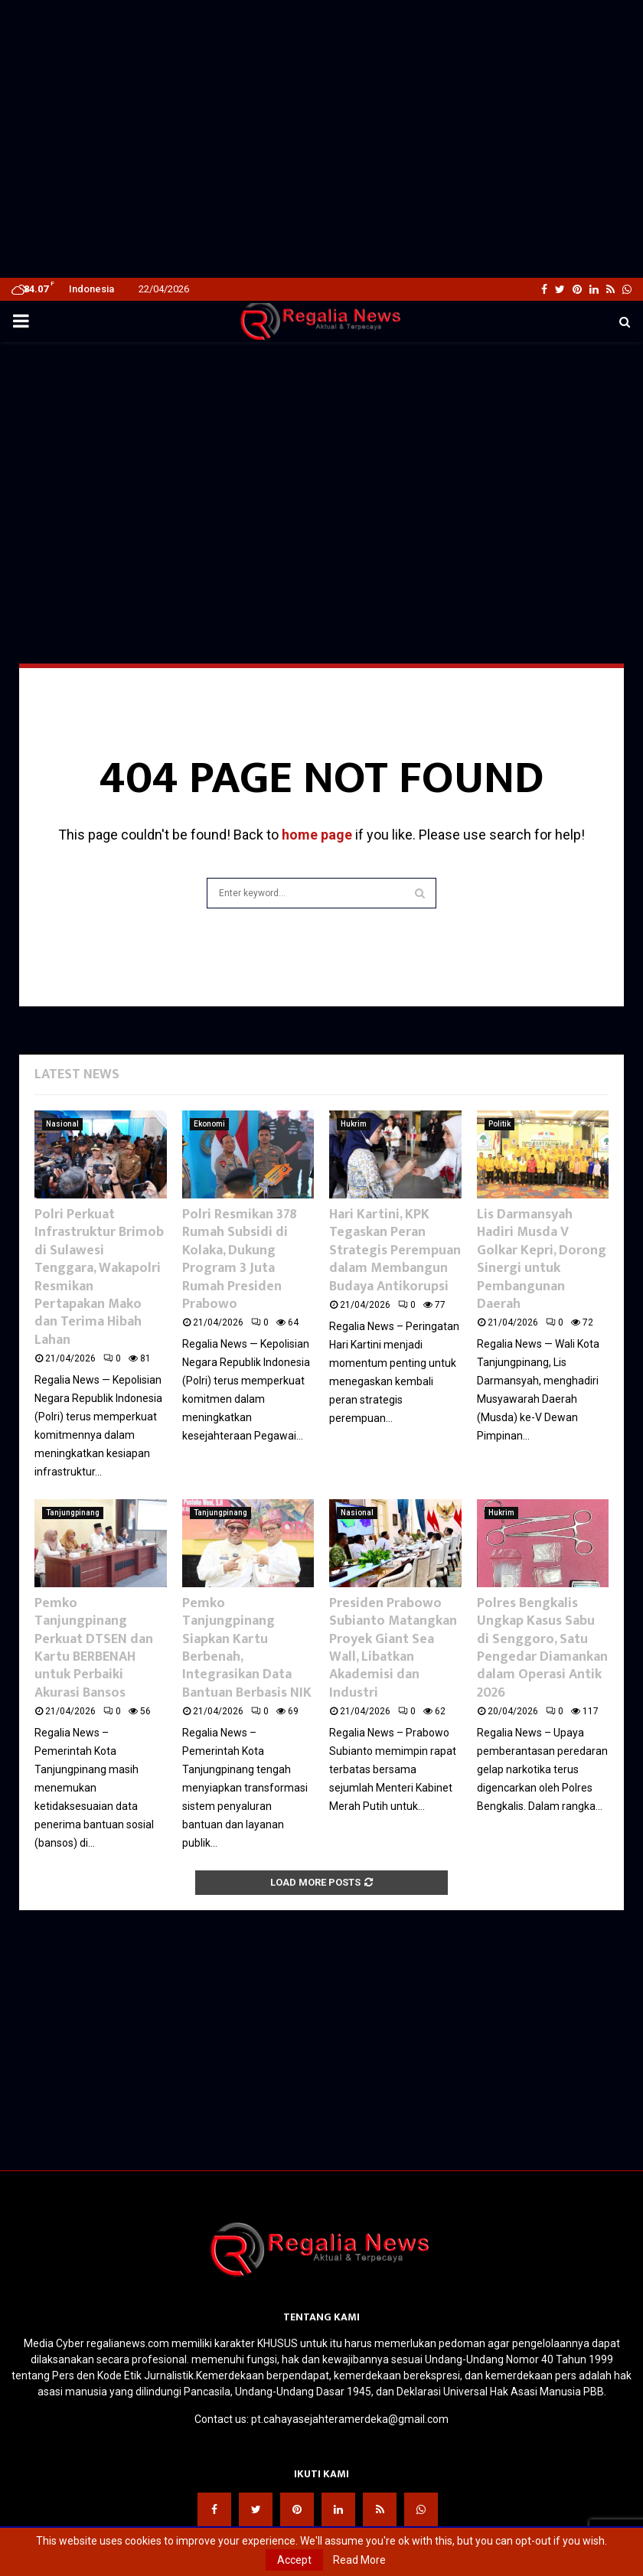 Image resolution: width=643 pixels, height=2576 pixels. I want to click on [Advertisement], so click(321, 32).